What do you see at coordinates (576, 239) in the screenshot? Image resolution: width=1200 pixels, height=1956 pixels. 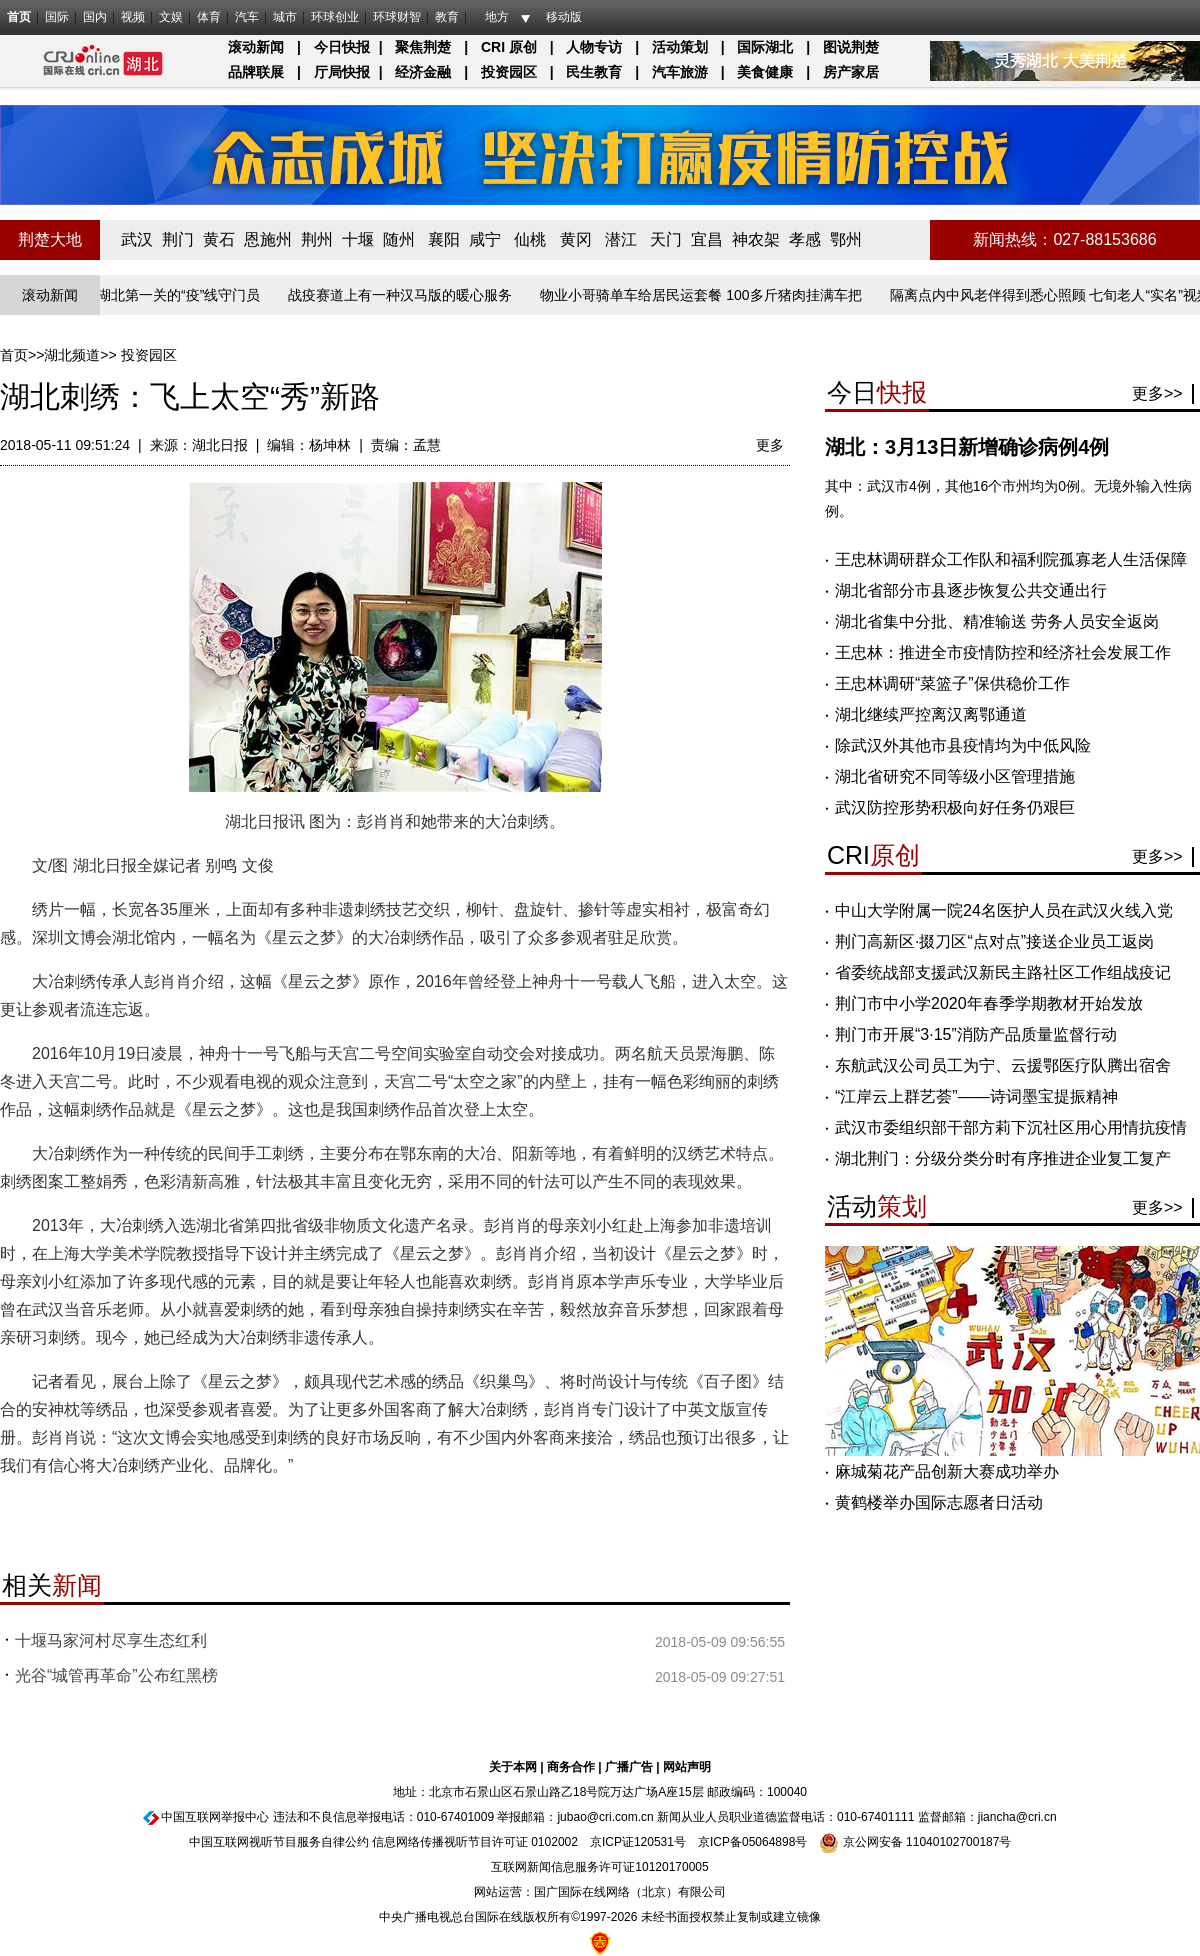 I see `黄冈` at bounding box center [576, 239].